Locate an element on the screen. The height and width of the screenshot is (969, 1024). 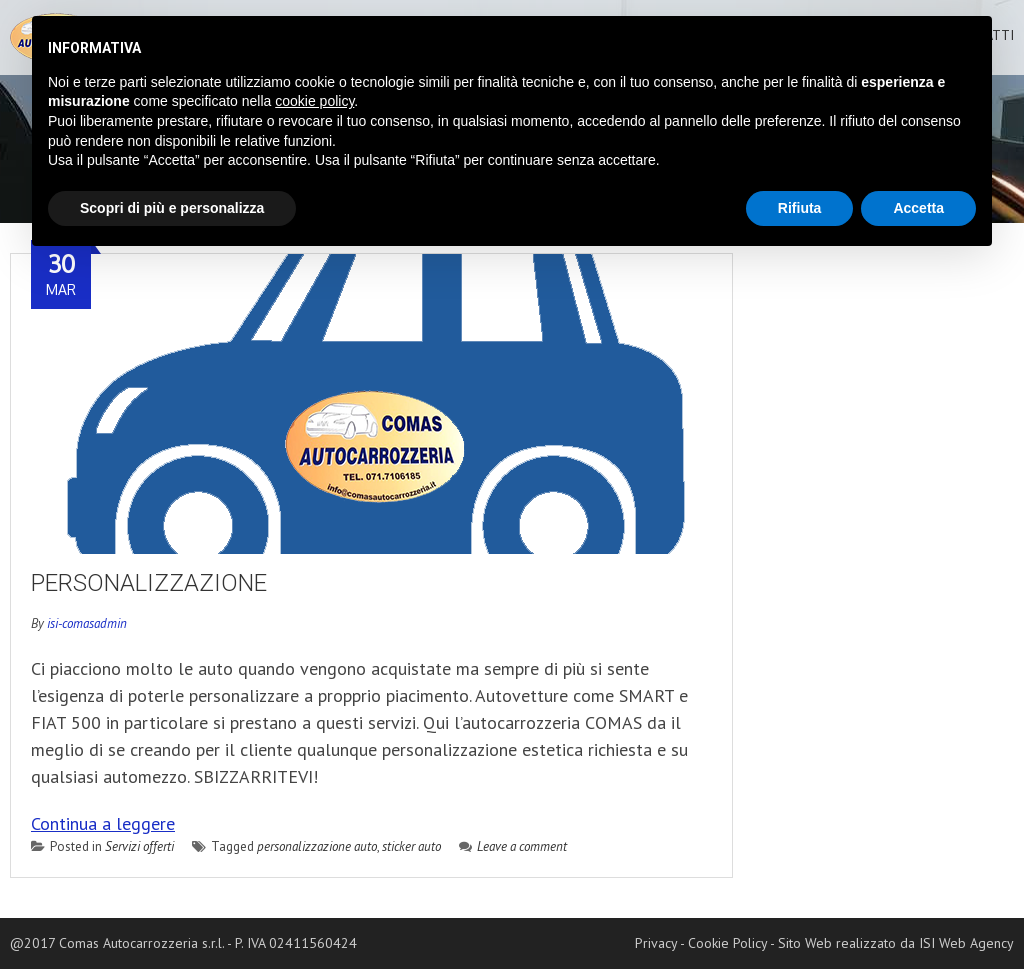
Continua a leggere is located at coordinates (103, 823).